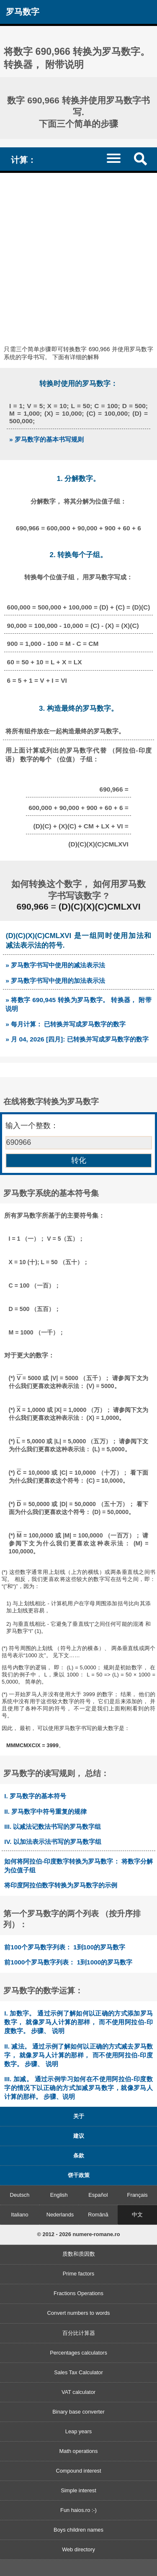 The width and height of the screenshot is (157, 2576). What do you see at coordinates (78, 2087) in the screenshot?
I see `III. 加减。 通过示例学习如何在不使用阿拉伯-印度数字的情况下以正确的方式加减罗马数字，就像罗马人计算的那样。 步骤、说明` at bounding box center [78, 2087].